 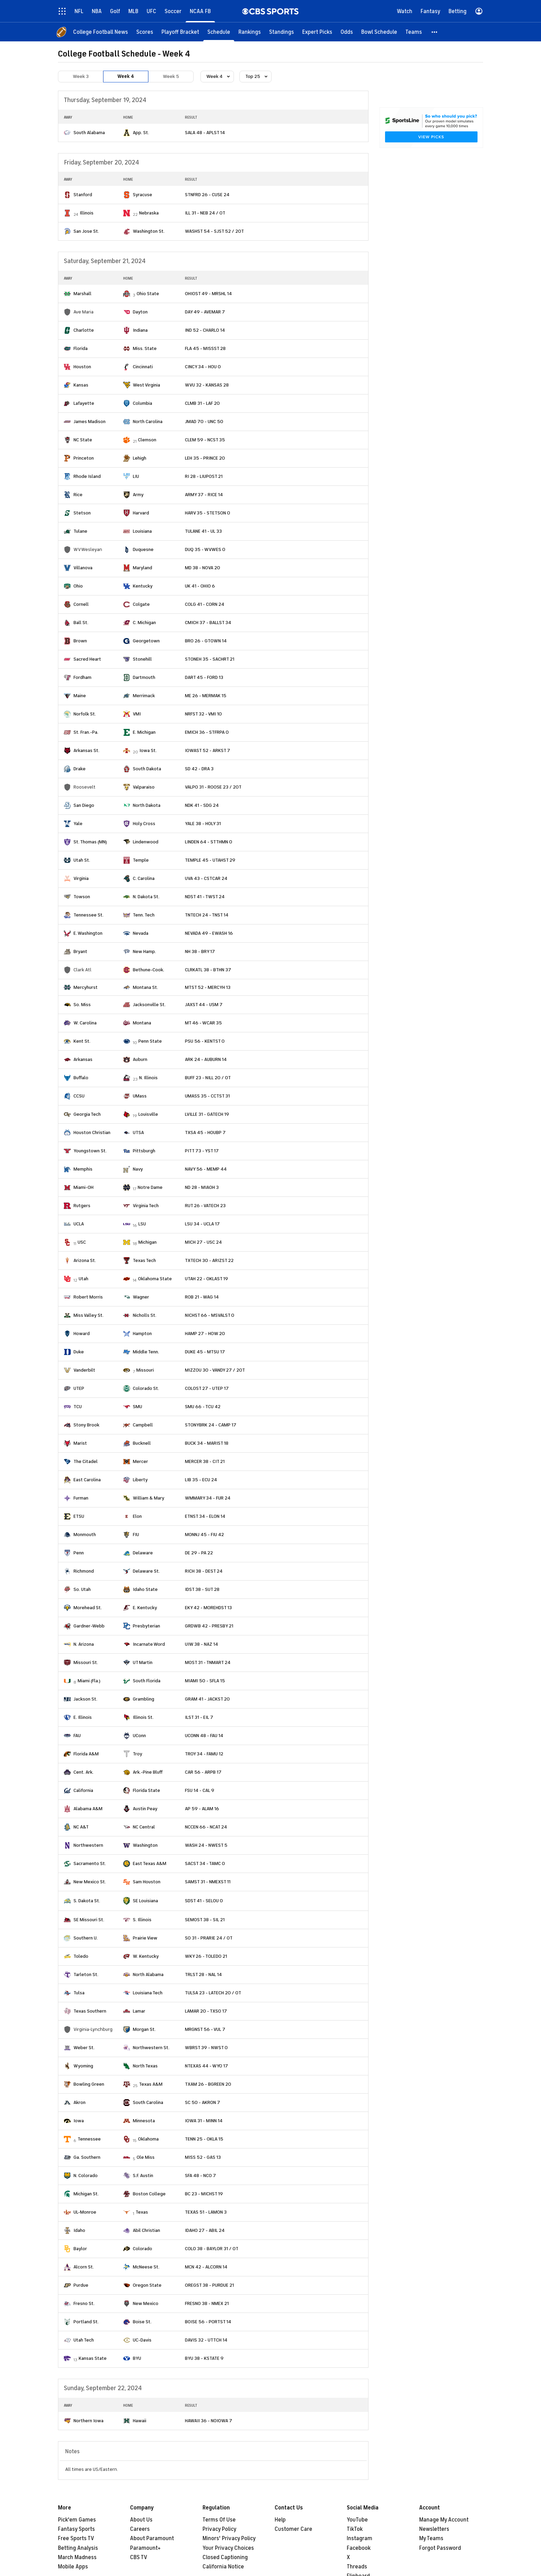 What do you see at coordinates (77, 1735) in the screenshot?
I see `FAU` at bounding box center [77, 1735].